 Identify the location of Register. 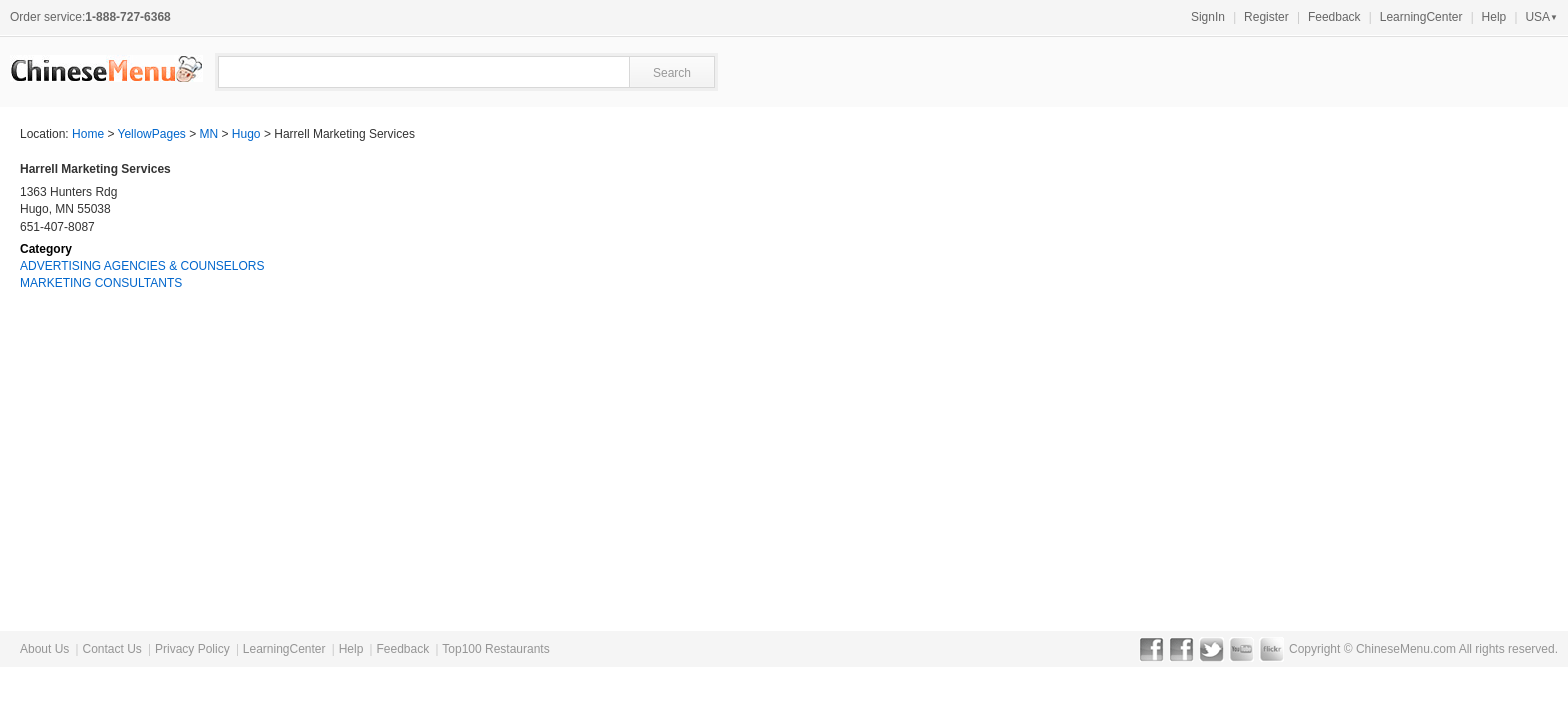
(1266, 17).